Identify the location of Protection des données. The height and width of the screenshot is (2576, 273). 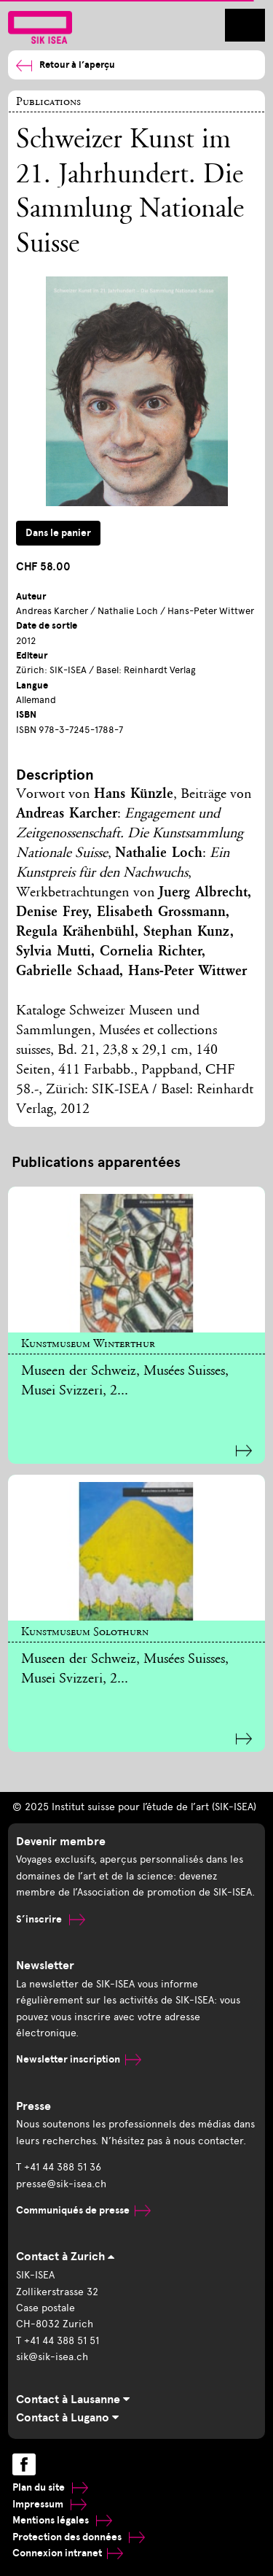
(78, 2537).